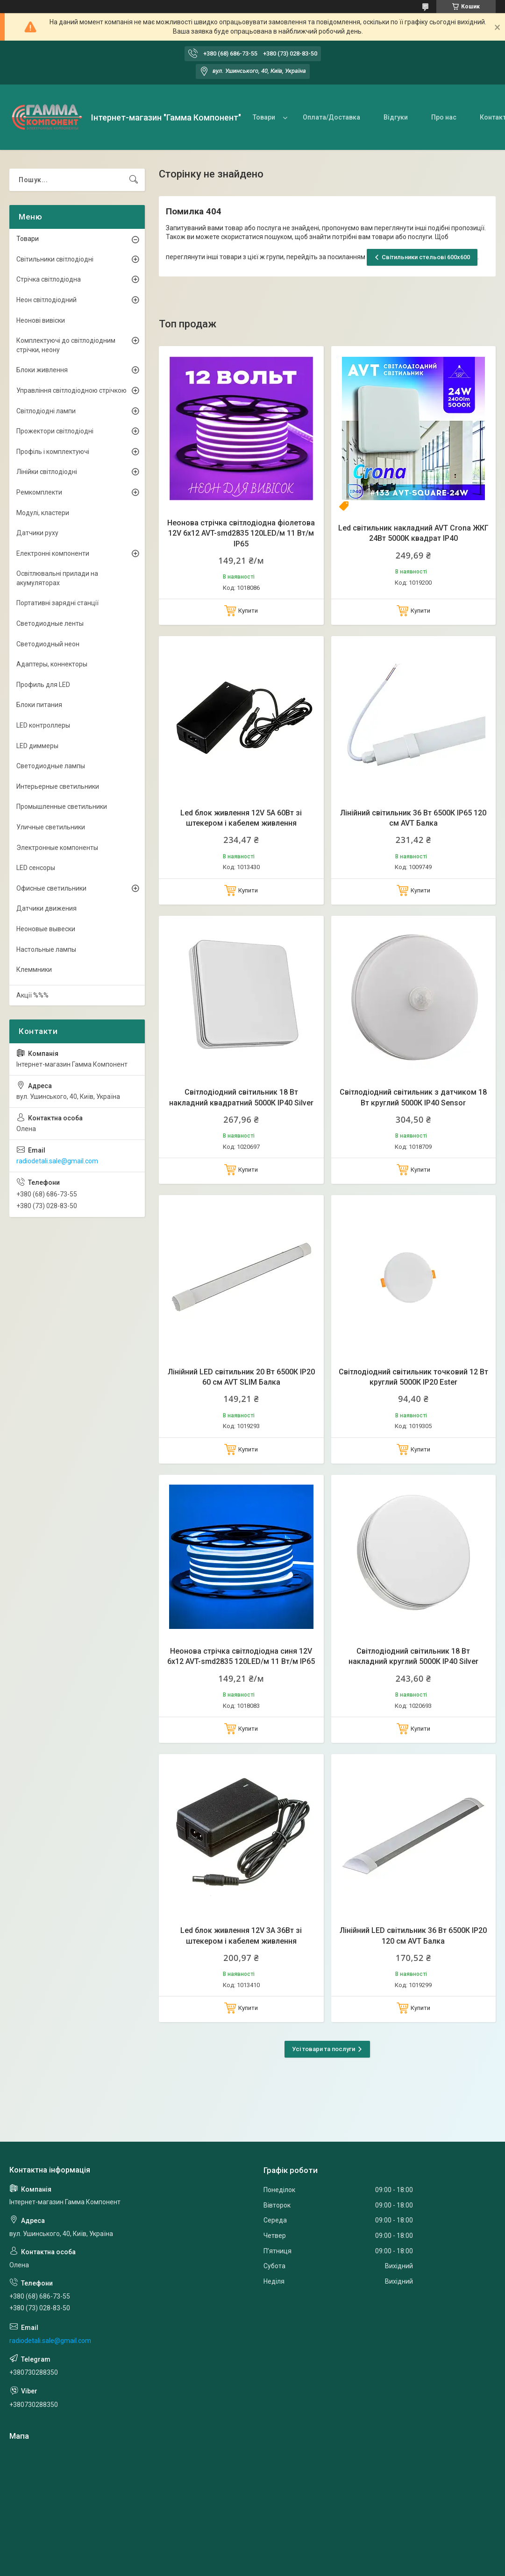  What do you see at coordinates (241, 533) in the screenshot?
I see `Неонова стрічка світлодіодна фіолетова 12V 6х12 AVT-smd2835 120LED/м 11 Вт/м IP65` at bounding box center [241, 533].